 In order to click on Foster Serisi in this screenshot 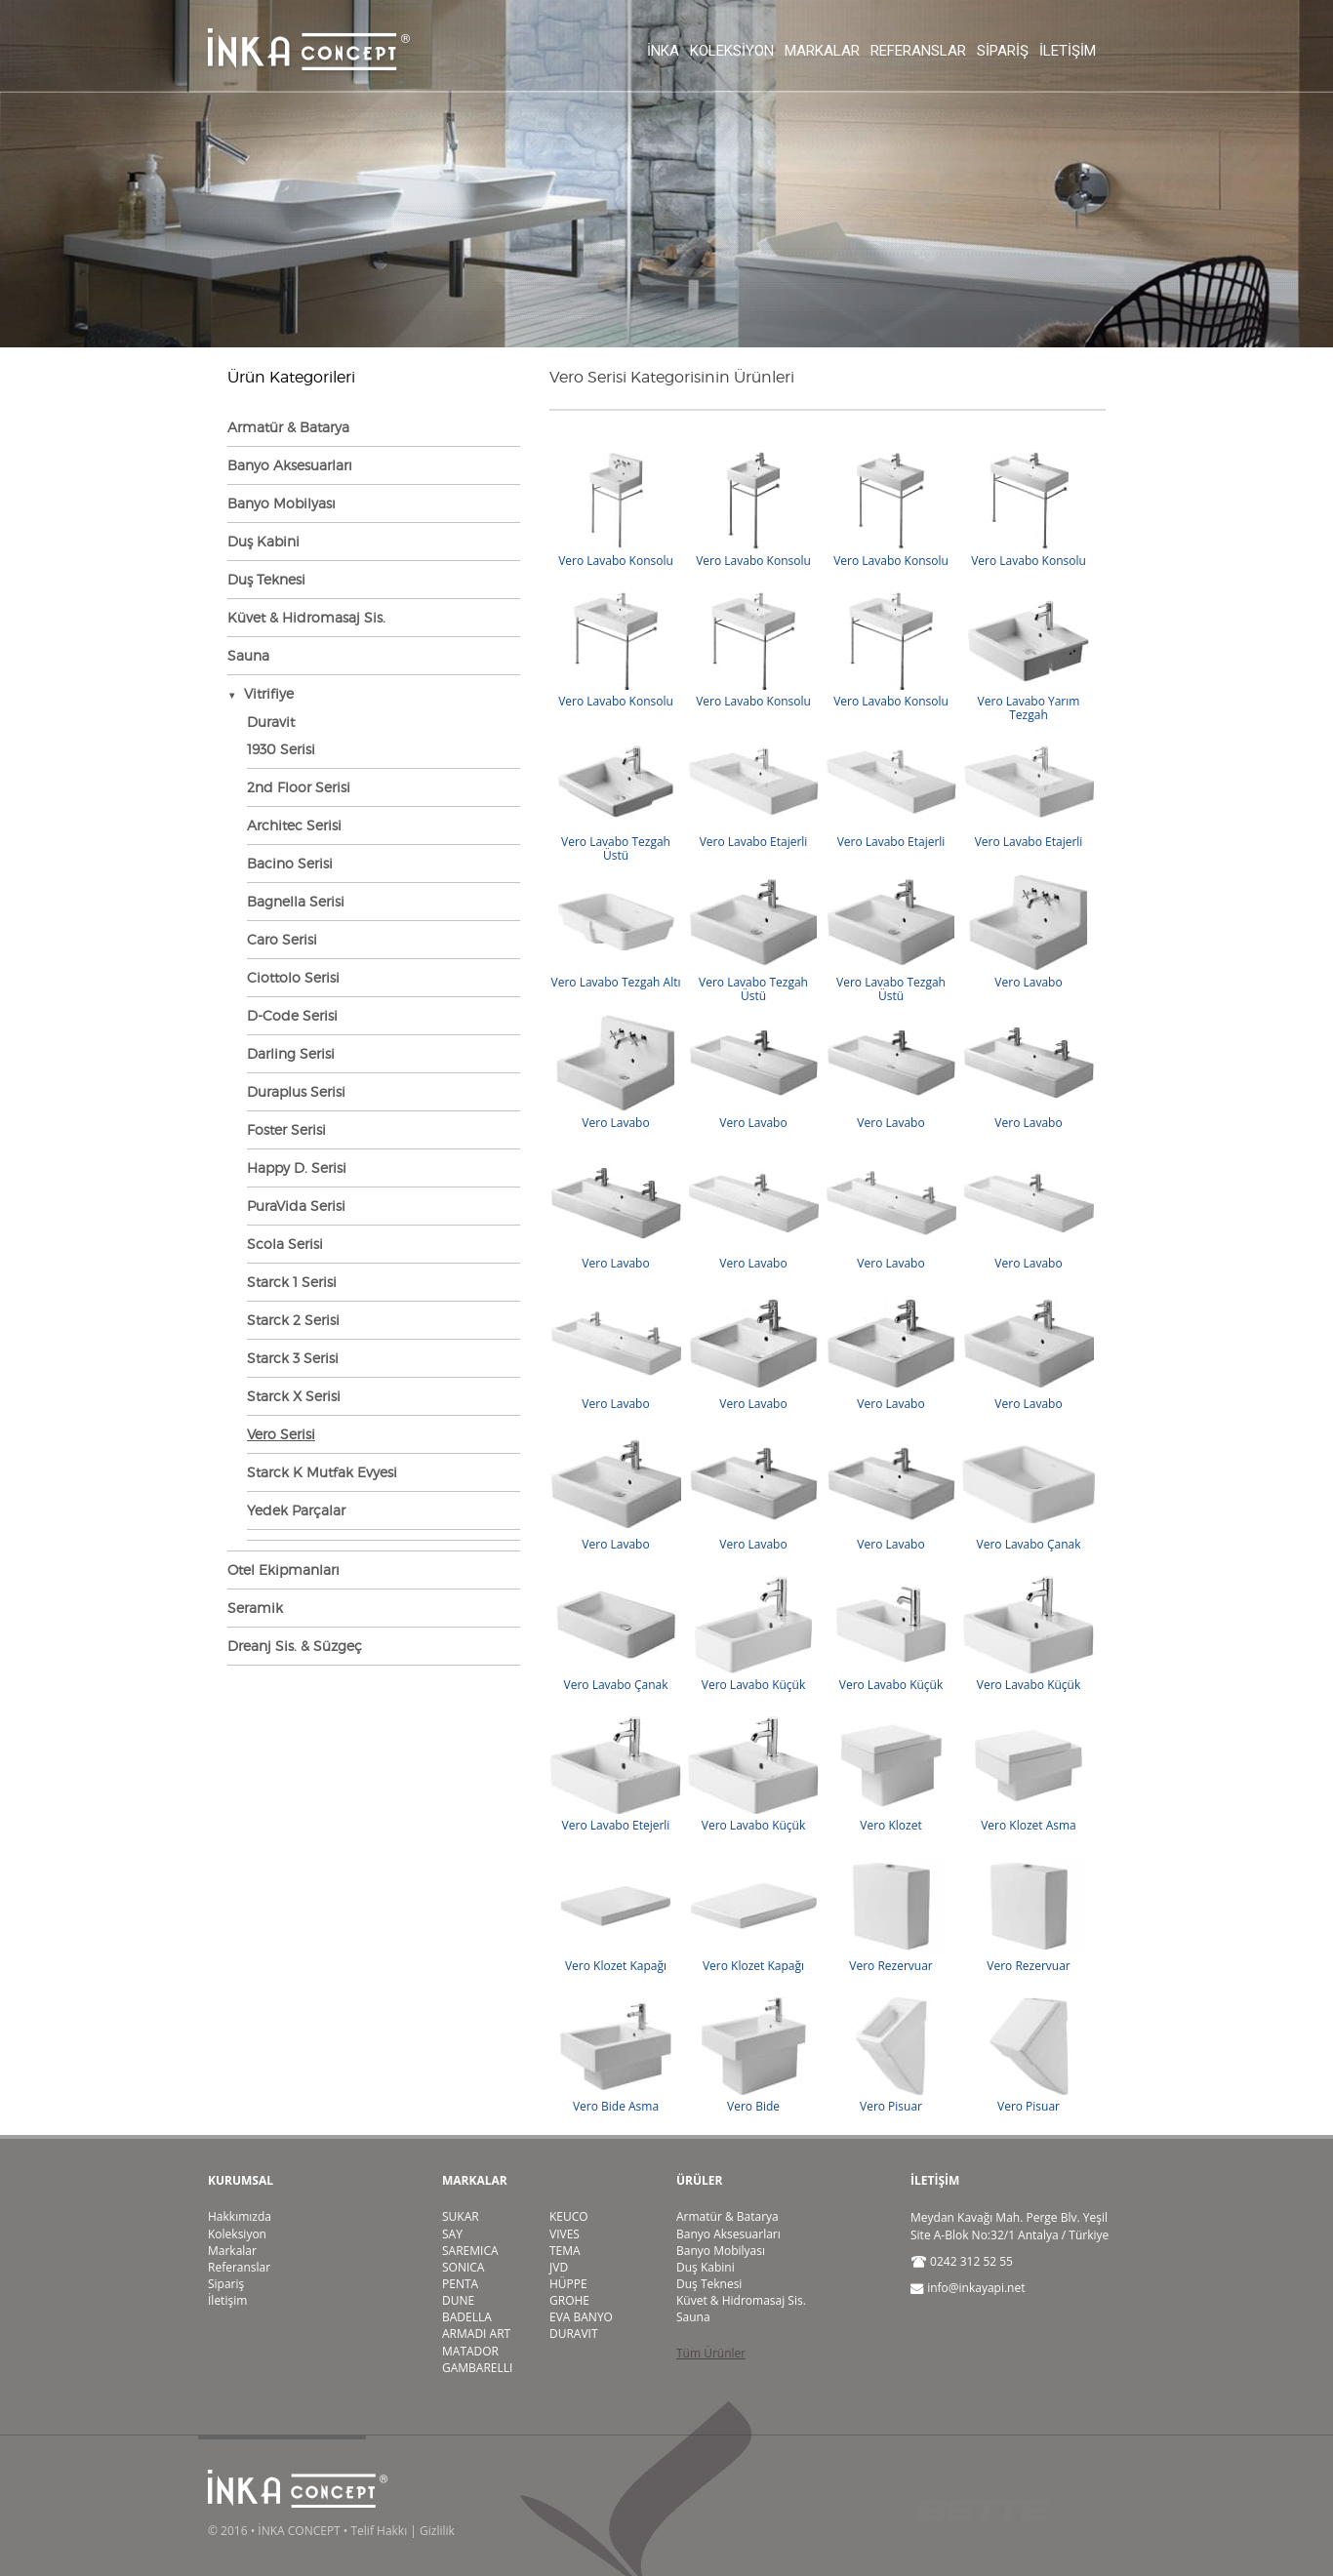, I will do `click(286, 1129)`.